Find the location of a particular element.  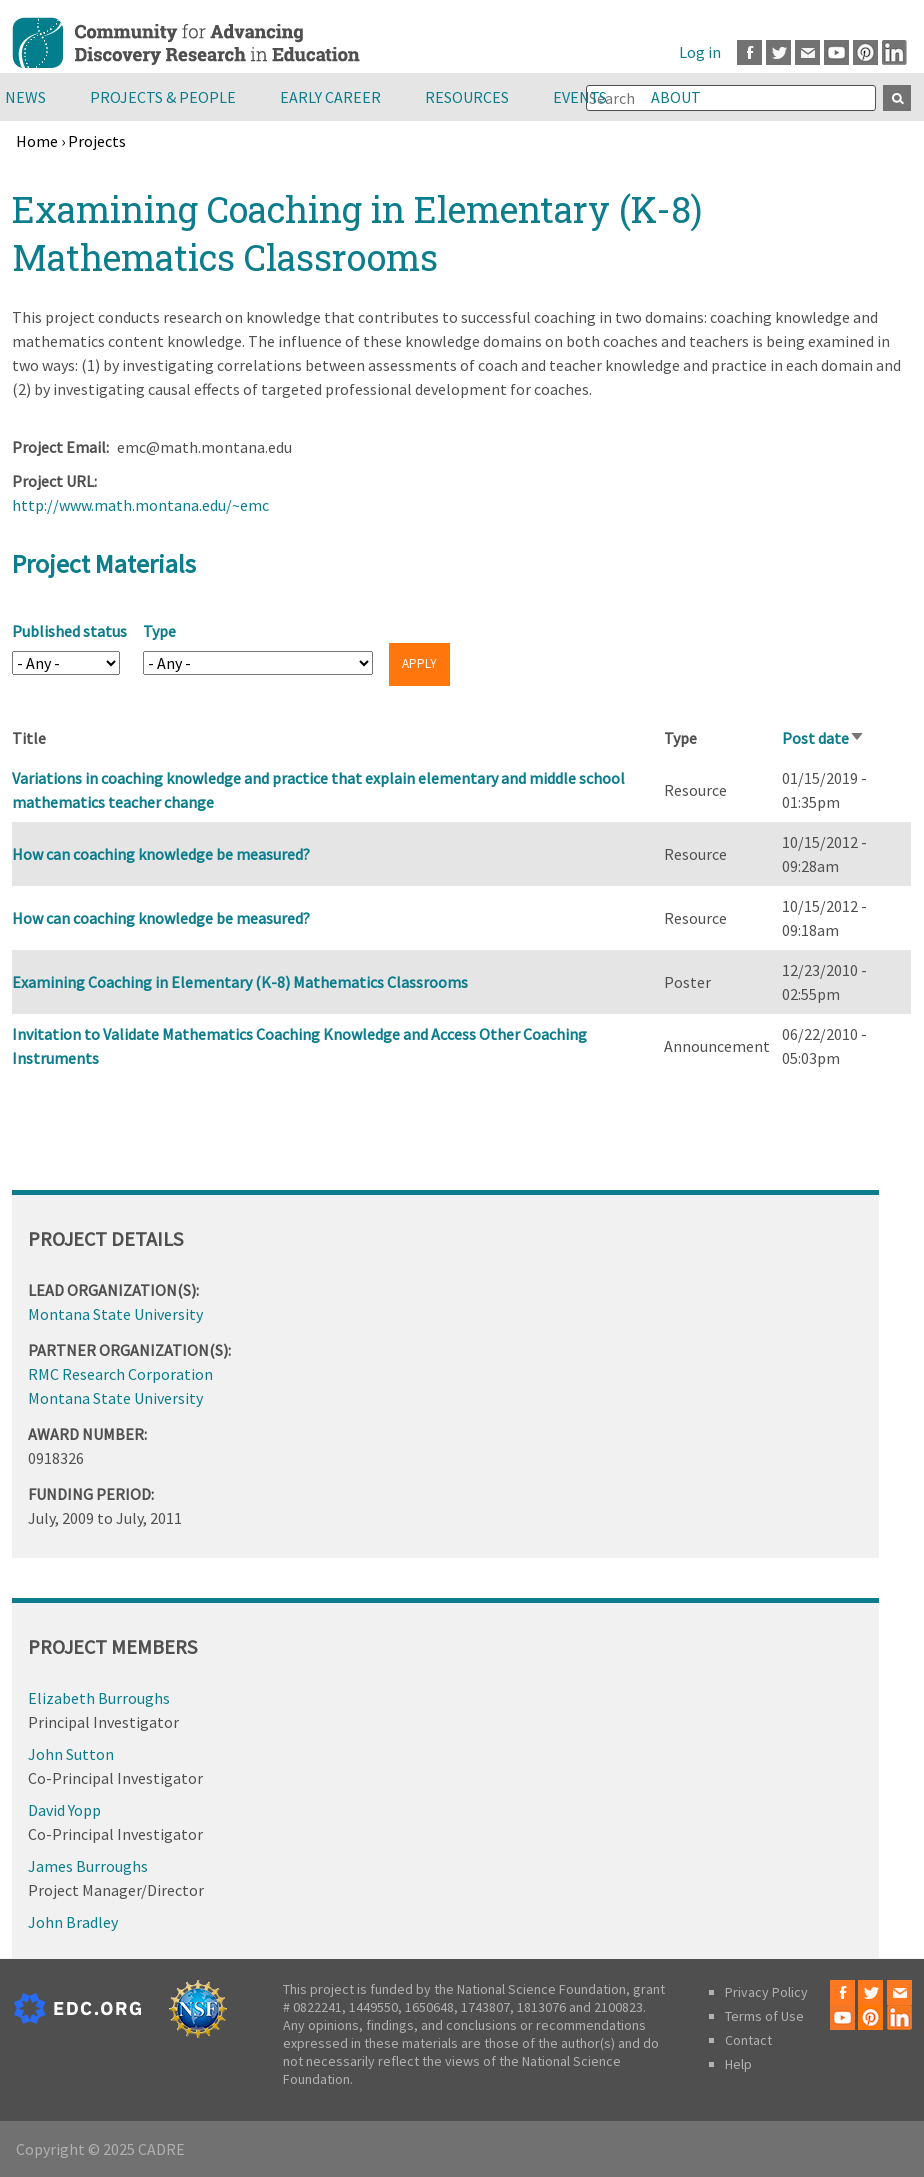

Montana State University is located at coordinates (115, 1314).